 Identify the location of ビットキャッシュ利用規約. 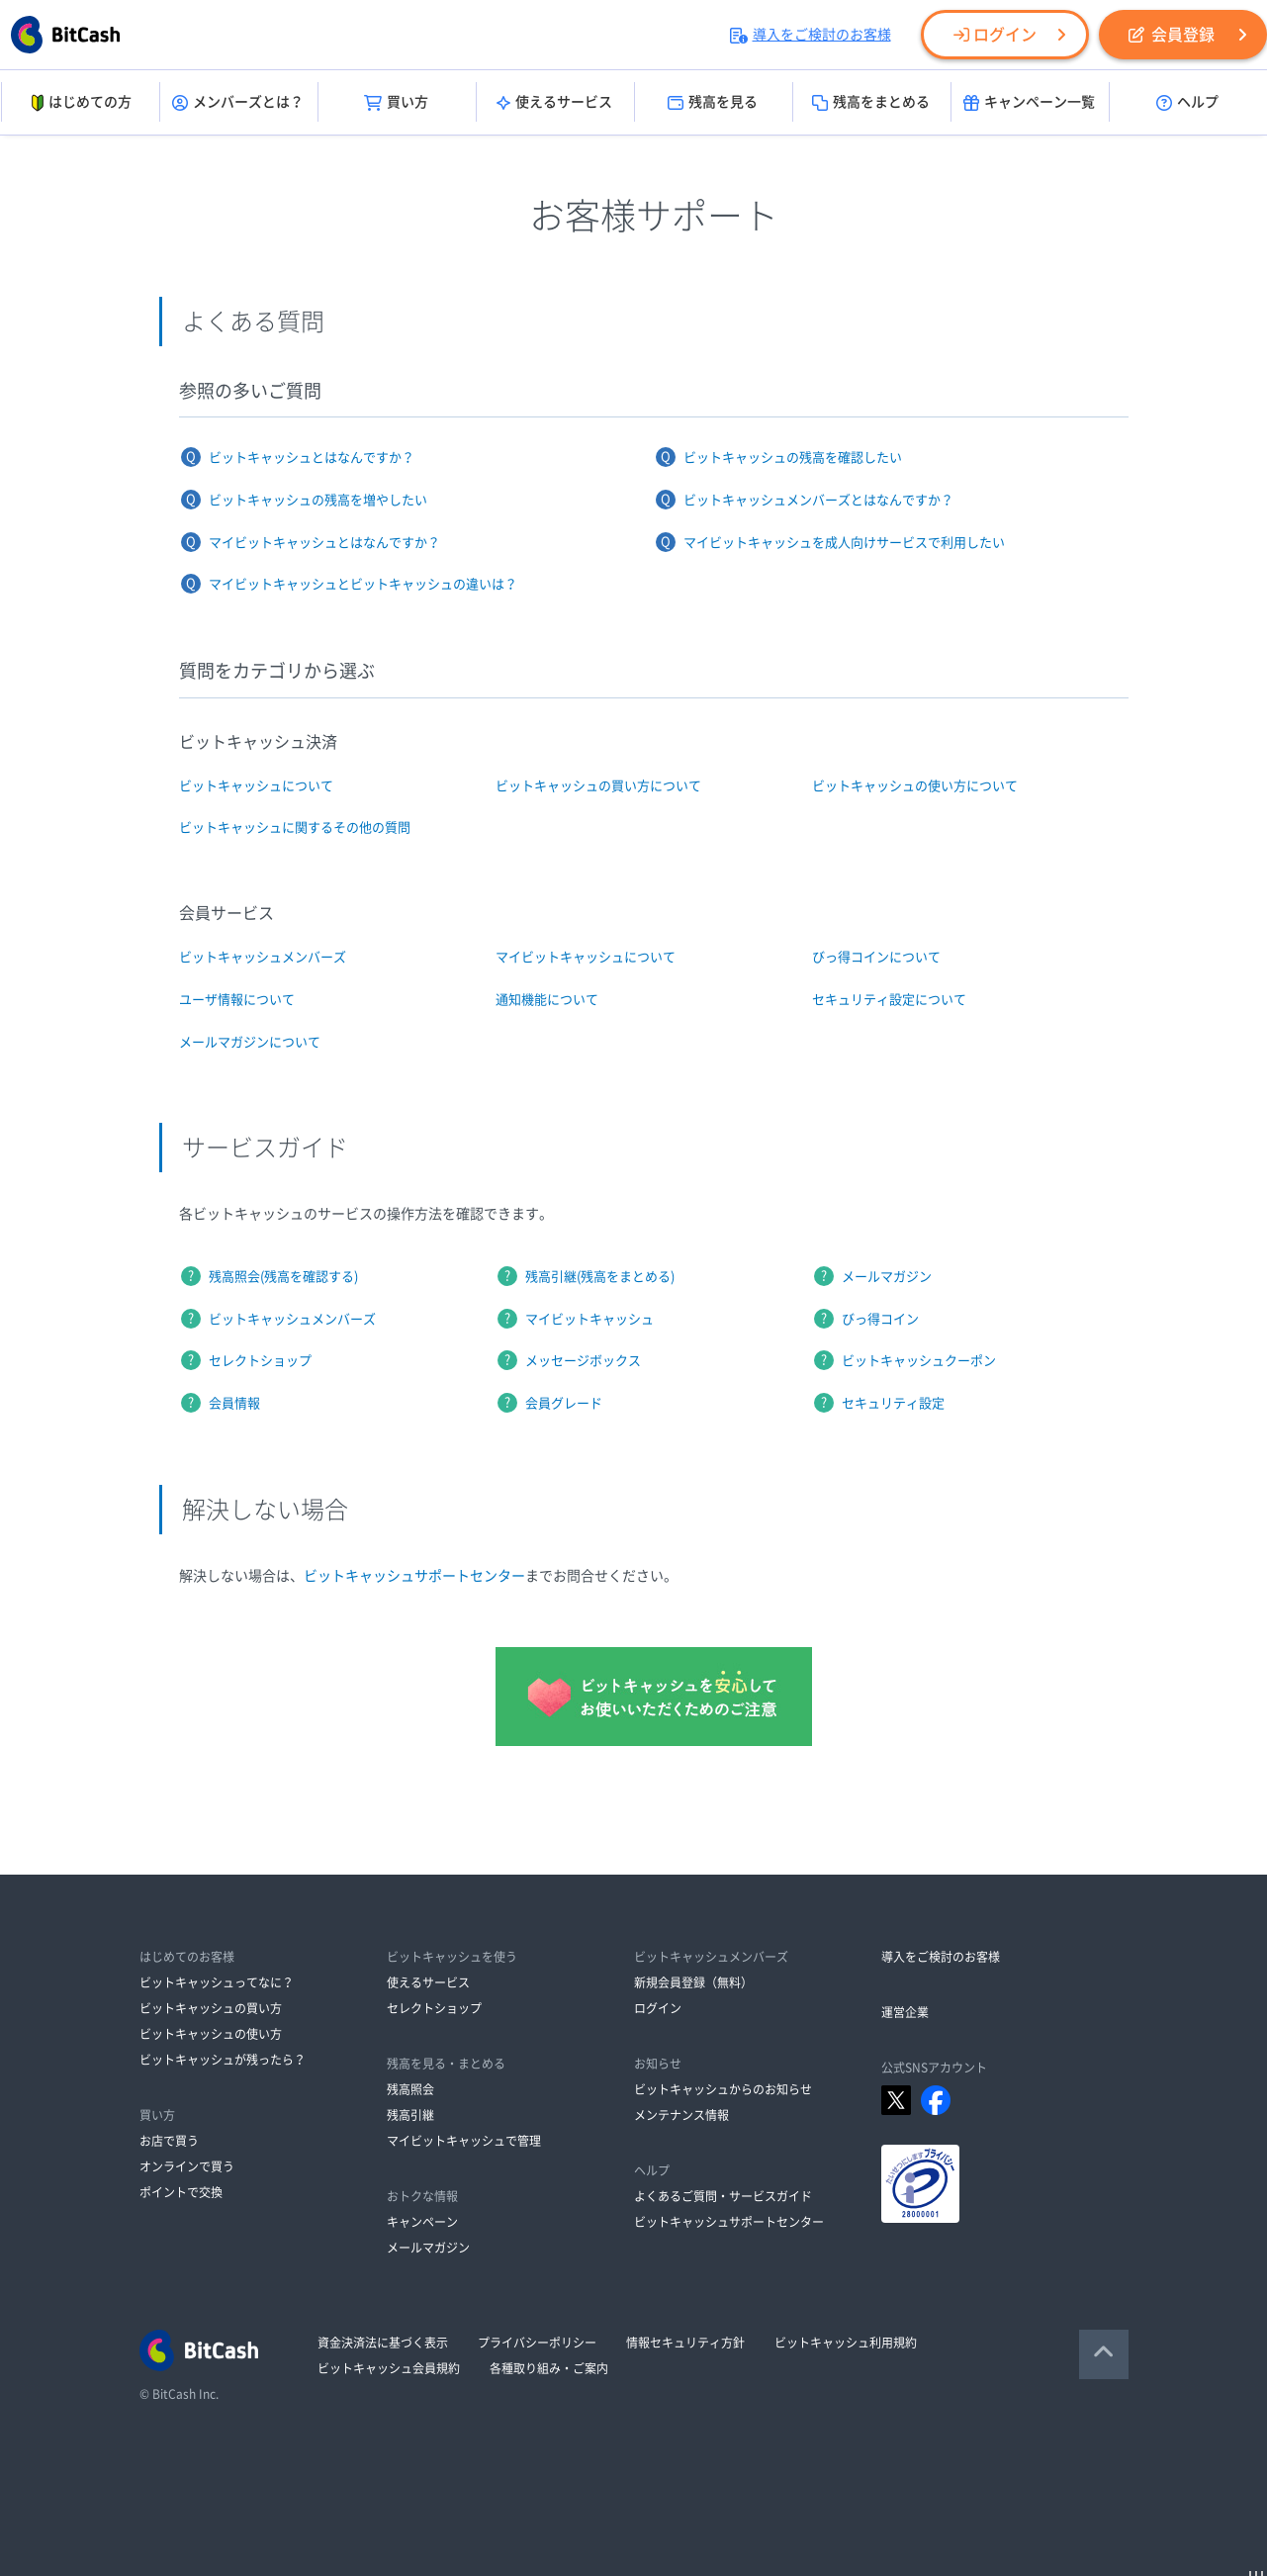
(845, 2342).